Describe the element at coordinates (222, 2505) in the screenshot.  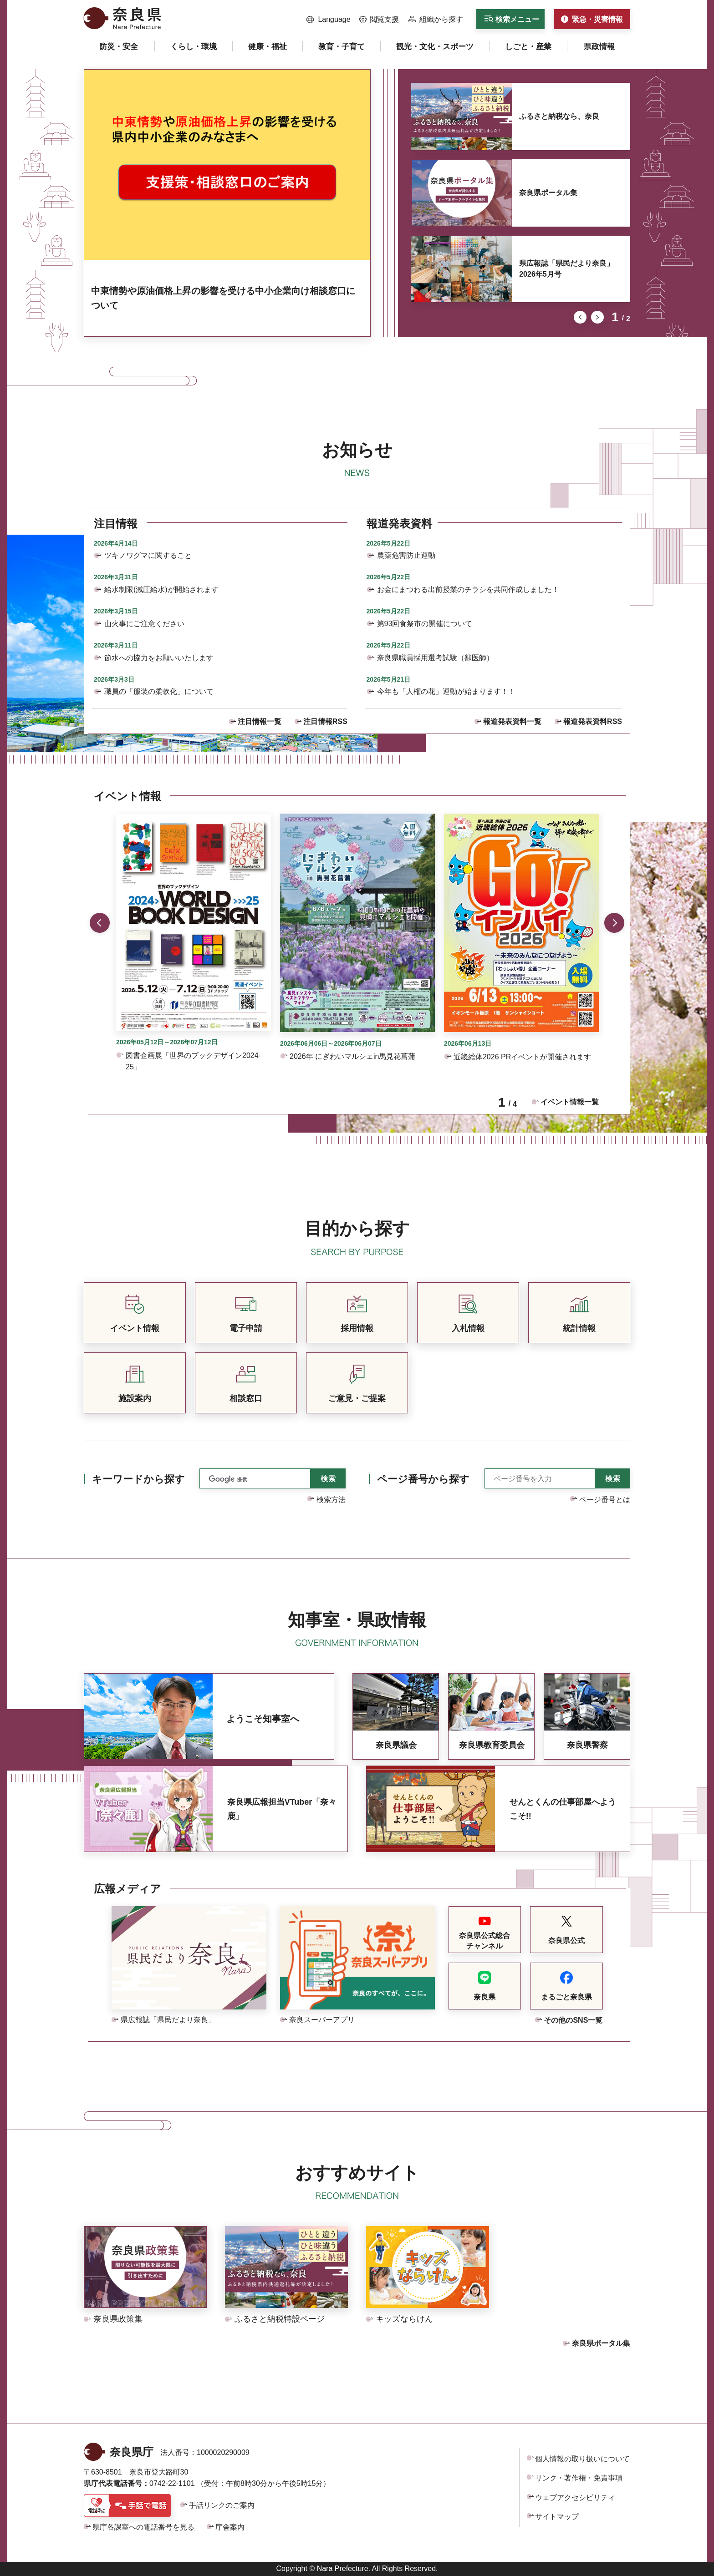
I see `手話リンクのご案内` at that location.